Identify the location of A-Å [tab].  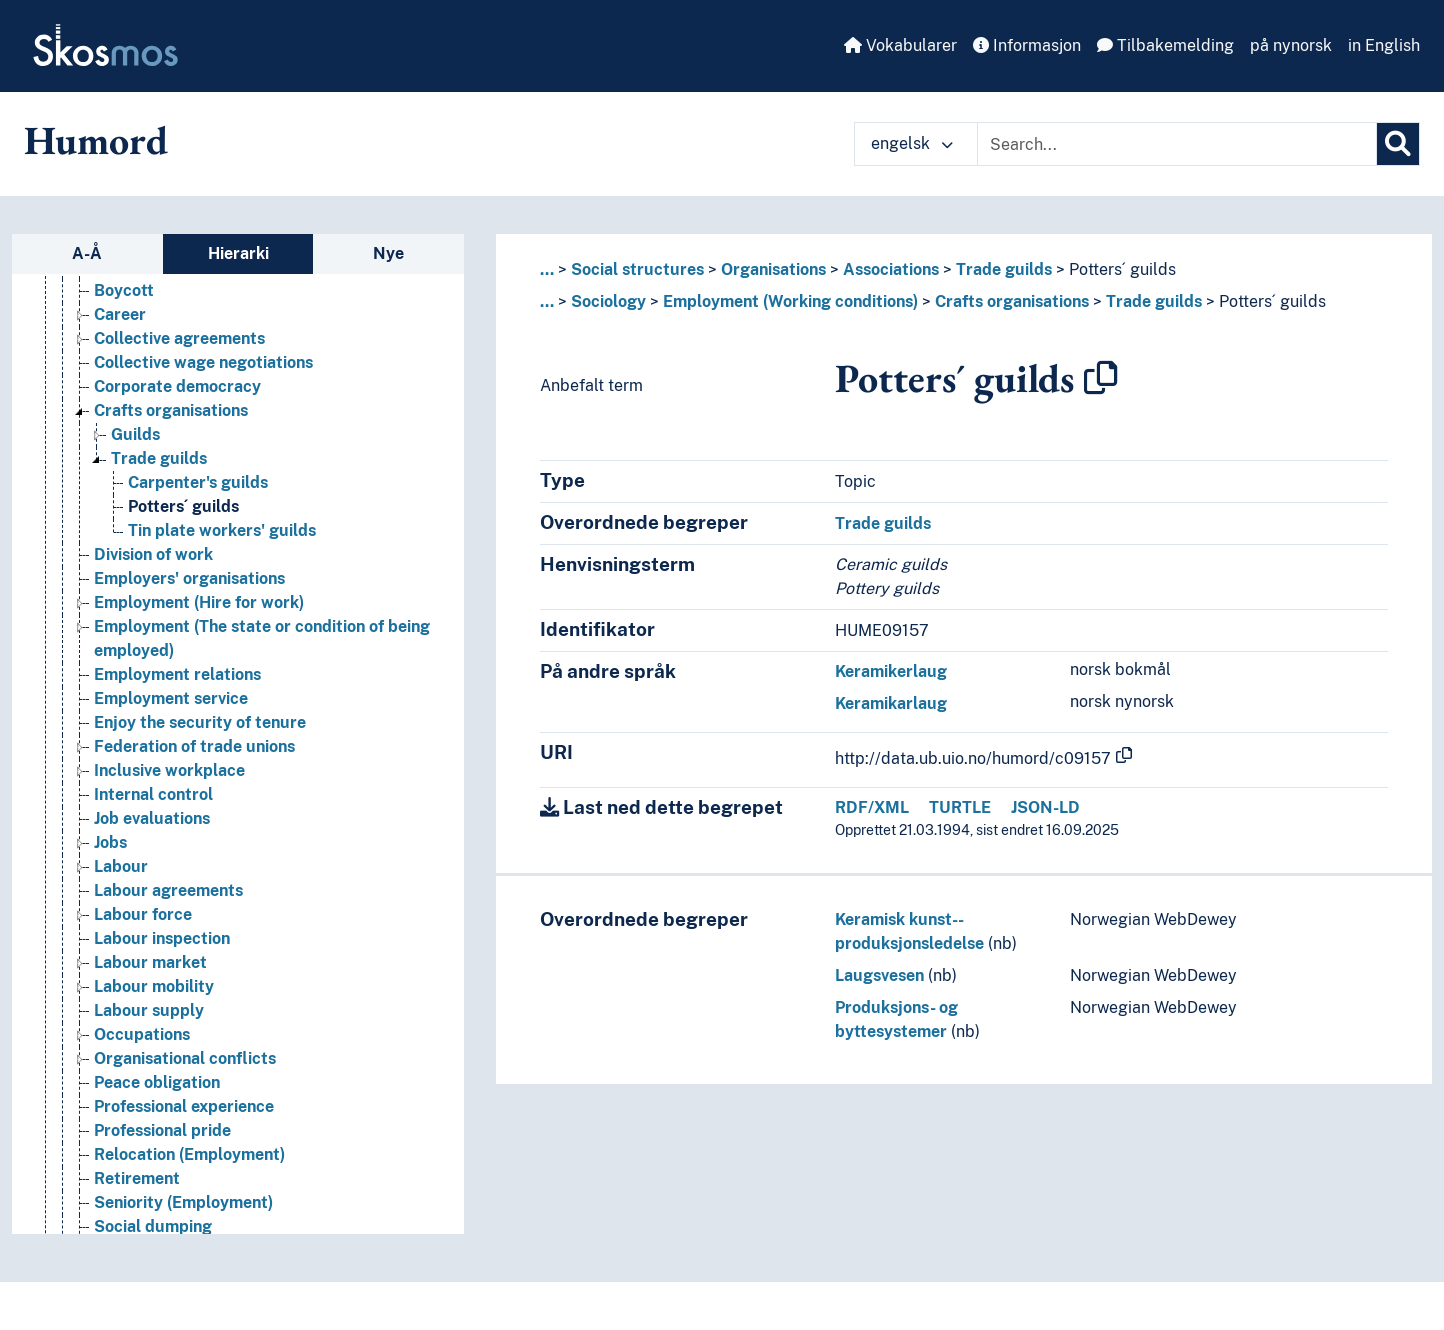
(87, 253).